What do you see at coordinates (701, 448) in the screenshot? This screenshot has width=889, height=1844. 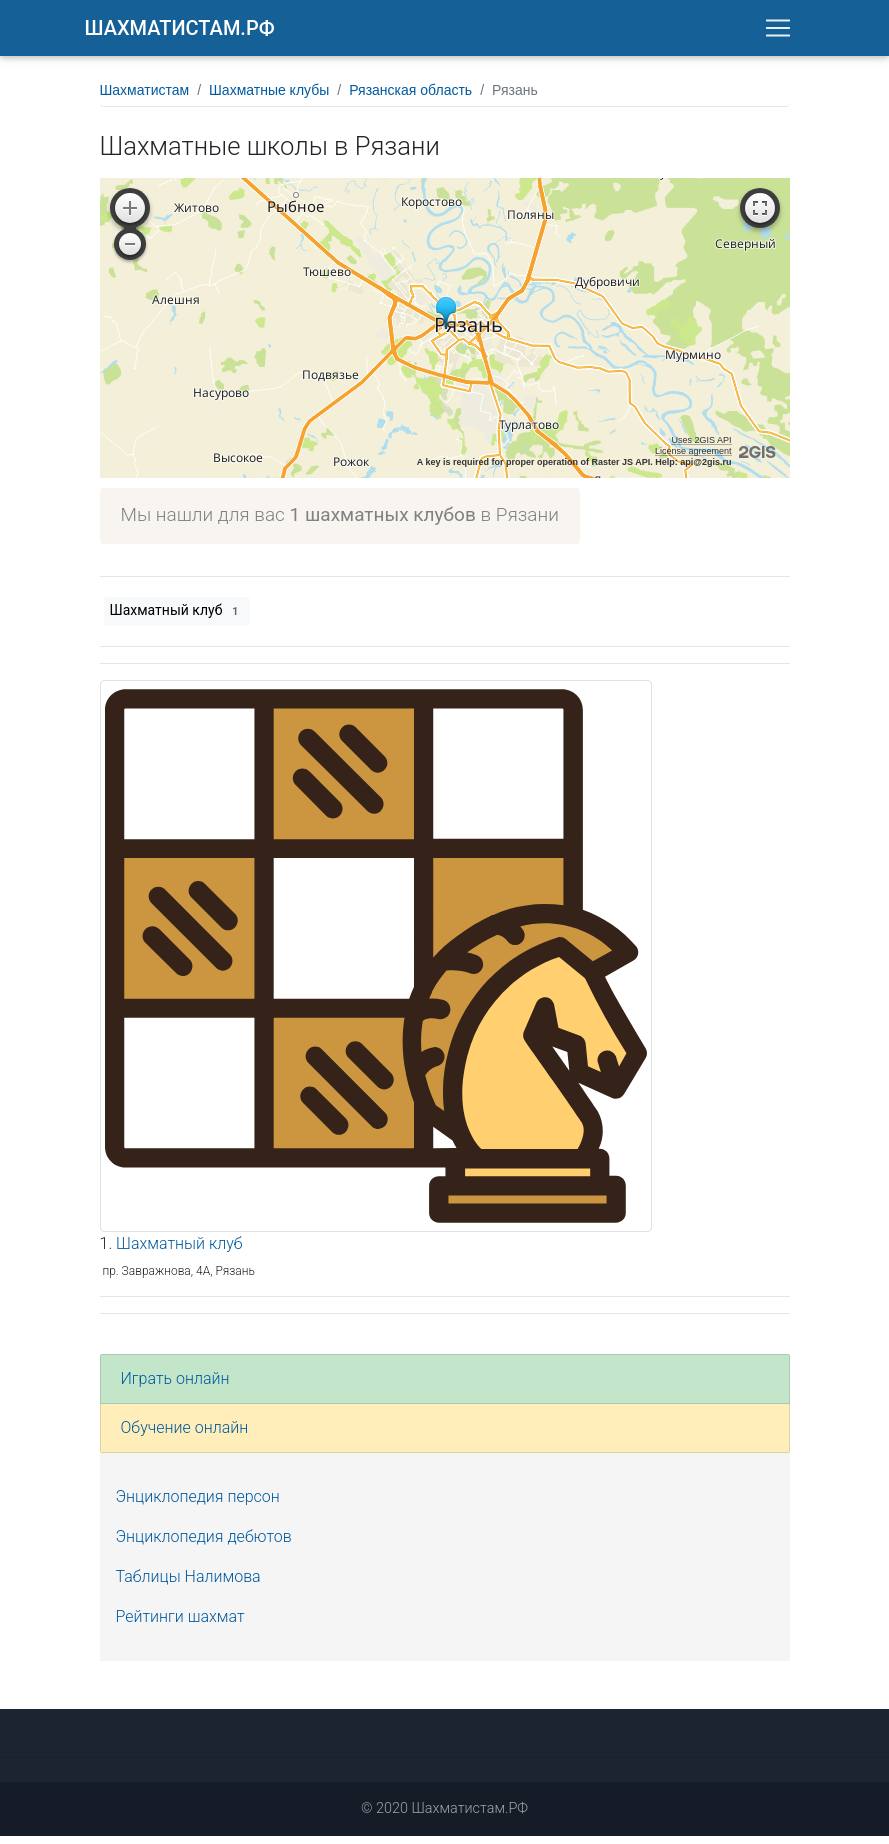 I see `Uses 2GIS API` at bounding box center [701, 448].